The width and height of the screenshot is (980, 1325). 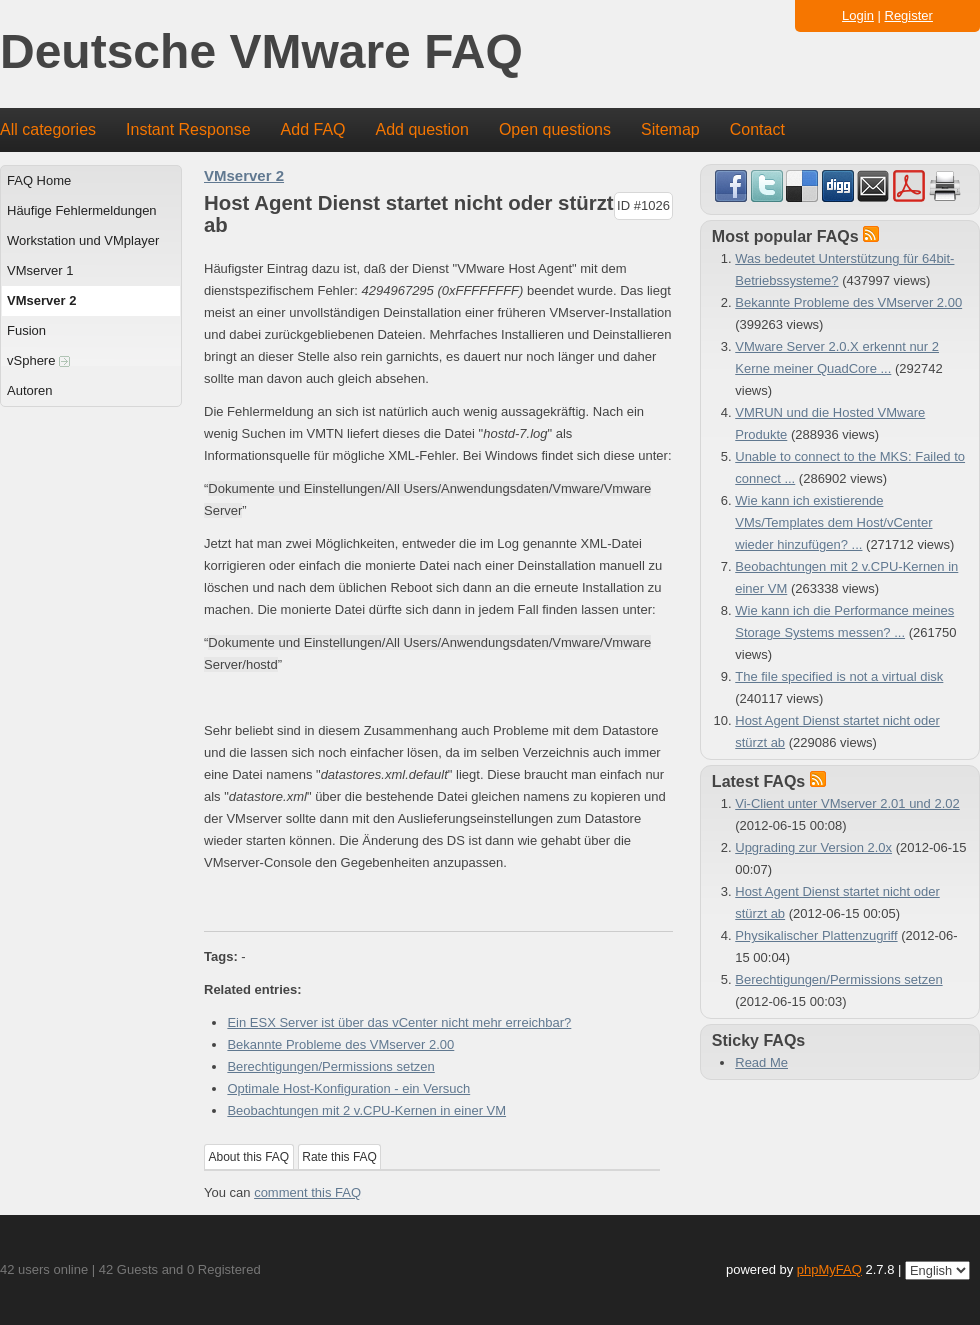 What do you see at coordinates (30, 390) in the screenshot?
I see `Autoren` at bounding box center [30, 390].